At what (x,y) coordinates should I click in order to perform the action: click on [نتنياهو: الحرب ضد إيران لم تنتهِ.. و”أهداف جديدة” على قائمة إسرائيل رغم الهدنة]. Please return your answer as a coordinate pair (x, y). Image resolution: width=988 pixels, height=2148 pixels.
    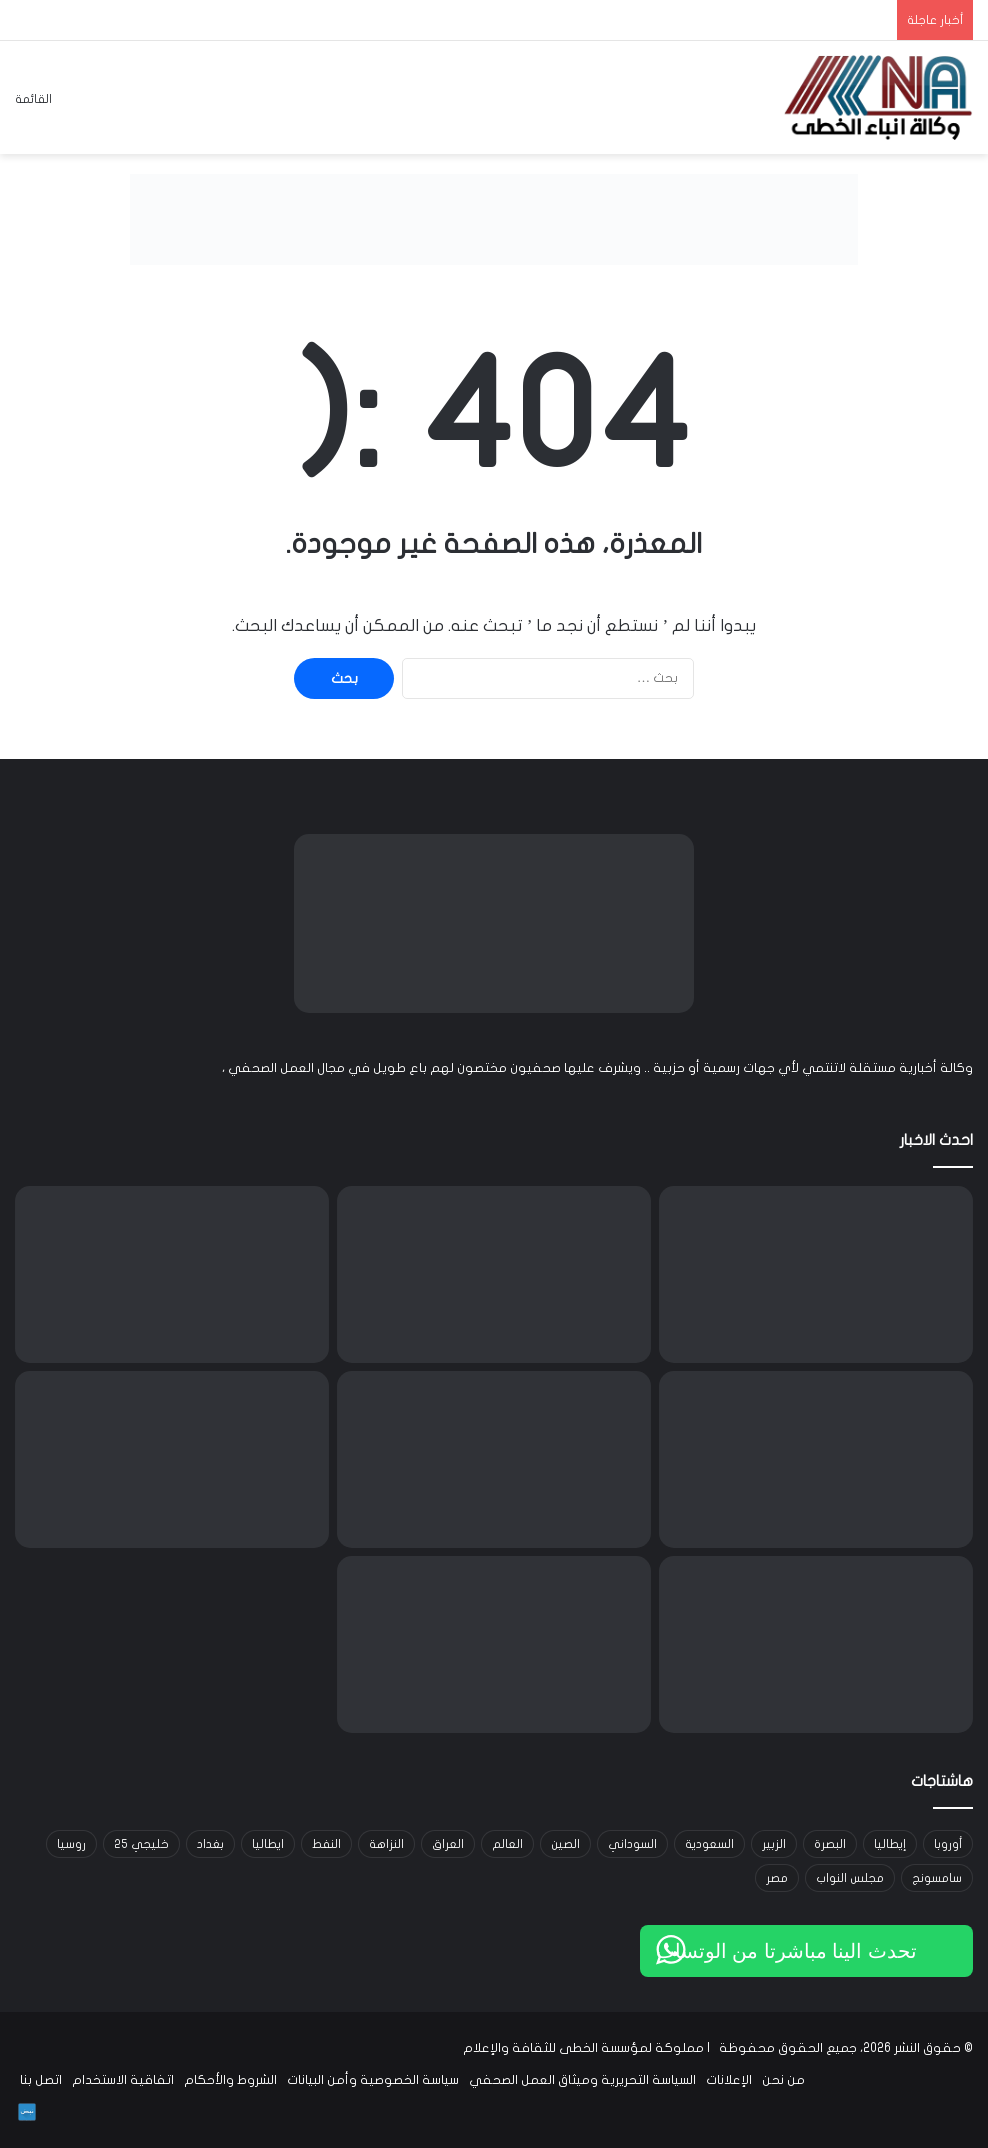
    Looking at the image, I should click on (494, 1459).